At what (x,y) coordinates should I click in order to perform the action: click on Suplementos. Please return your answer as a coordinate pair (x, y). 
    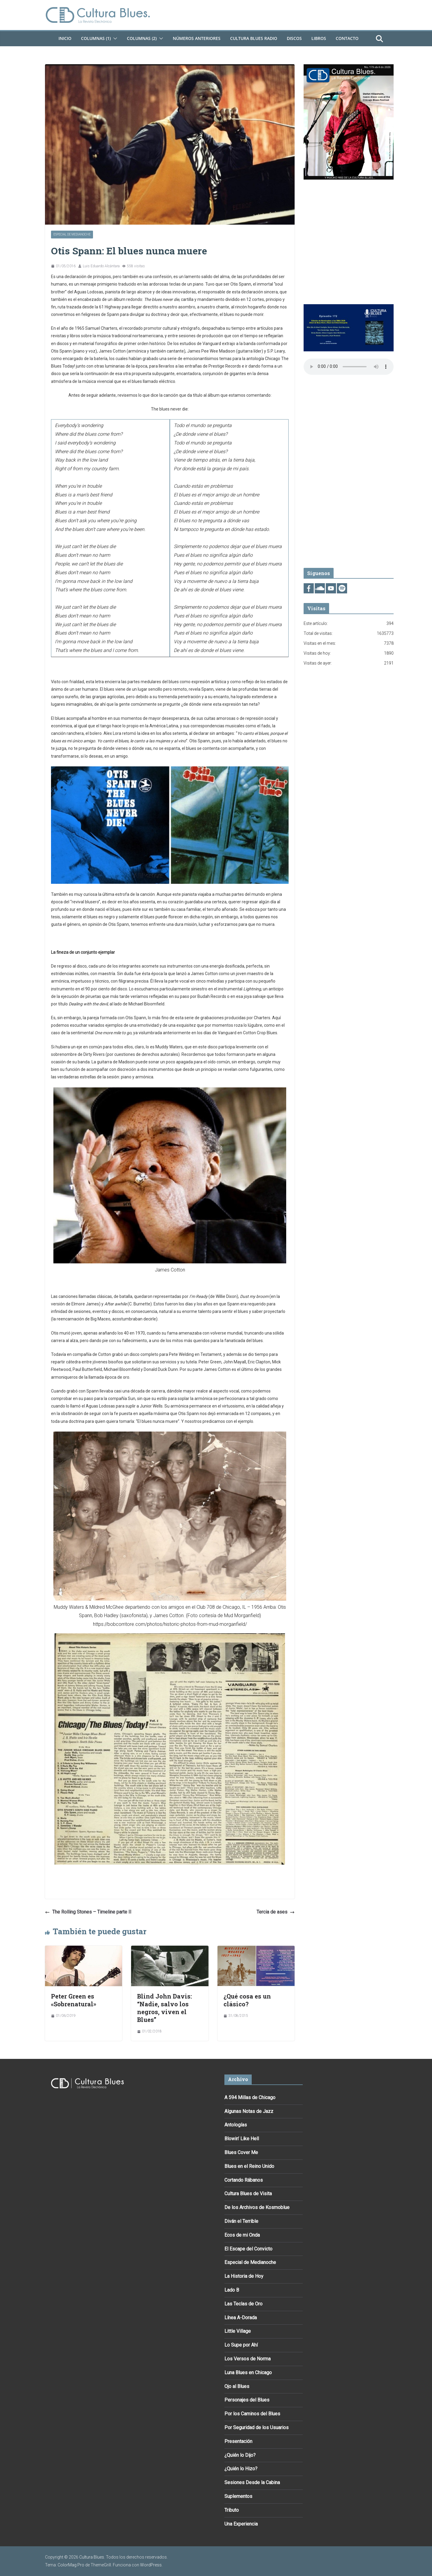
    Looking at the image, I should click on (238, 2496).